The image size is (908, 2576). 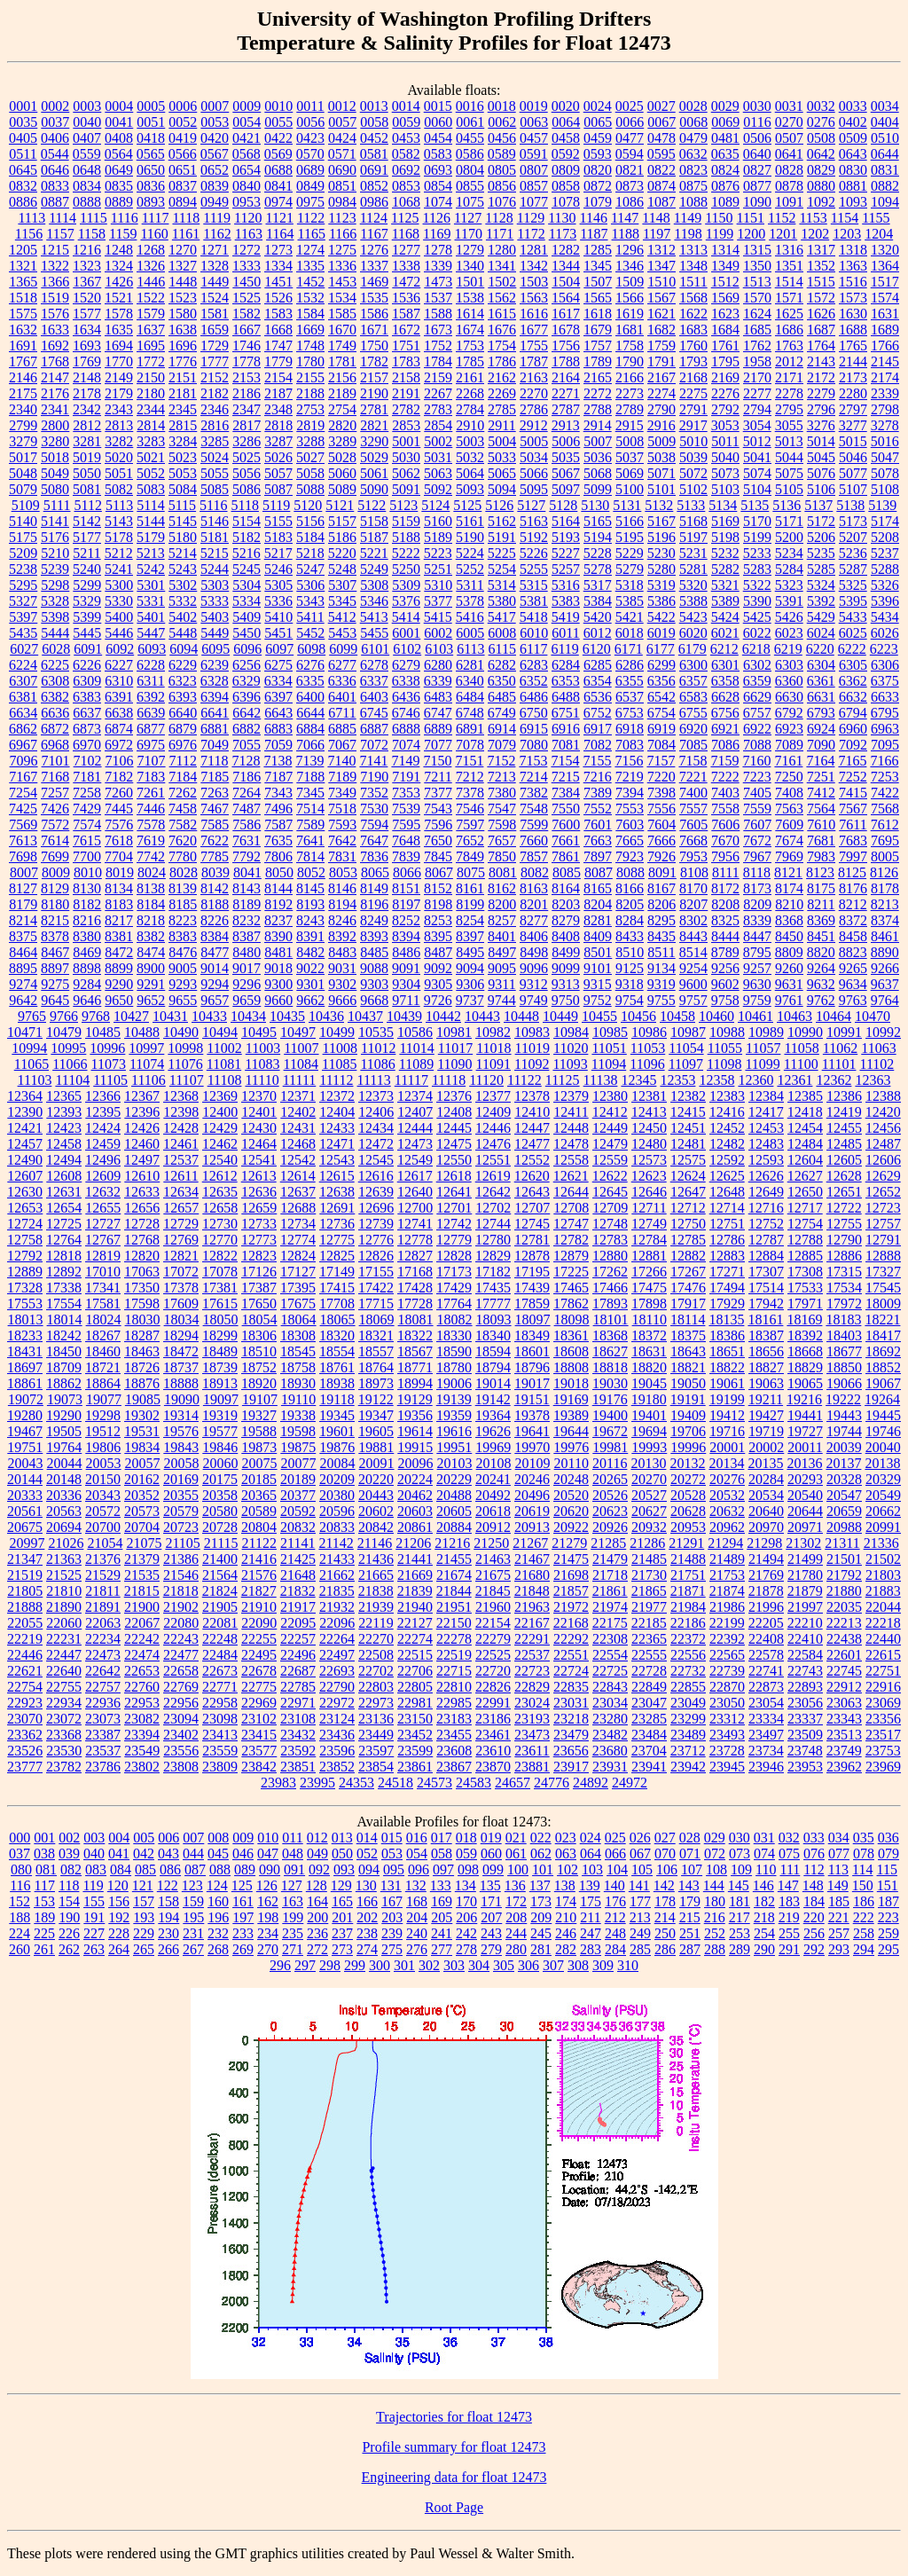 I want to click on 9134, so click(x=661, y=968).